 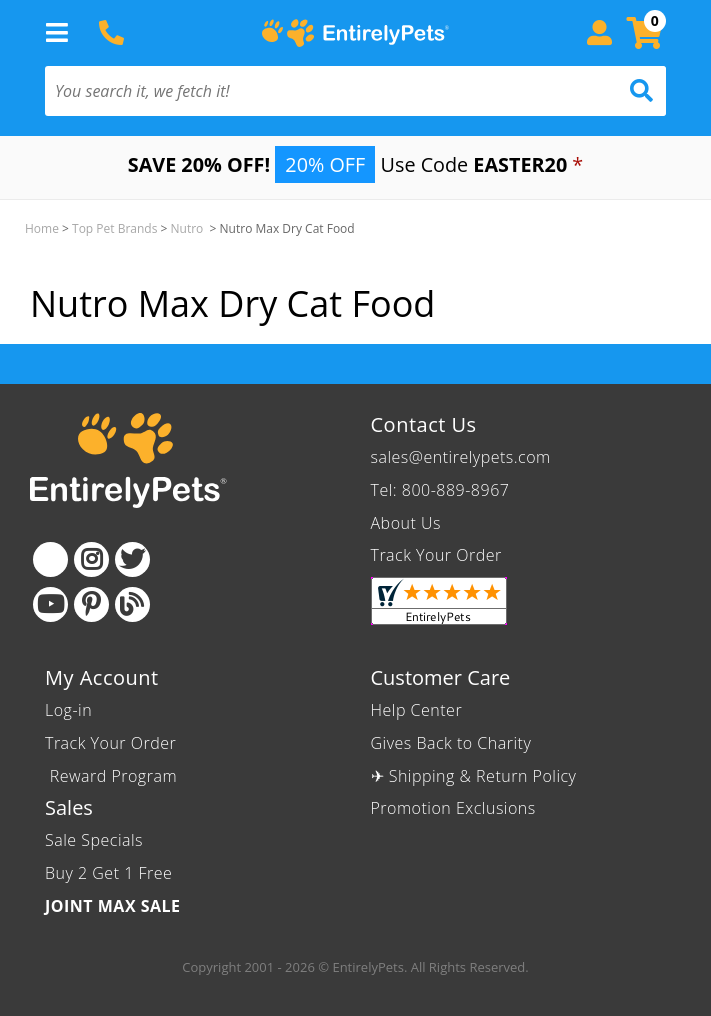 What do you see at coordinates (113, 776) in the screenshot?
I see `Reward Program` at bounding box center [113, 776].